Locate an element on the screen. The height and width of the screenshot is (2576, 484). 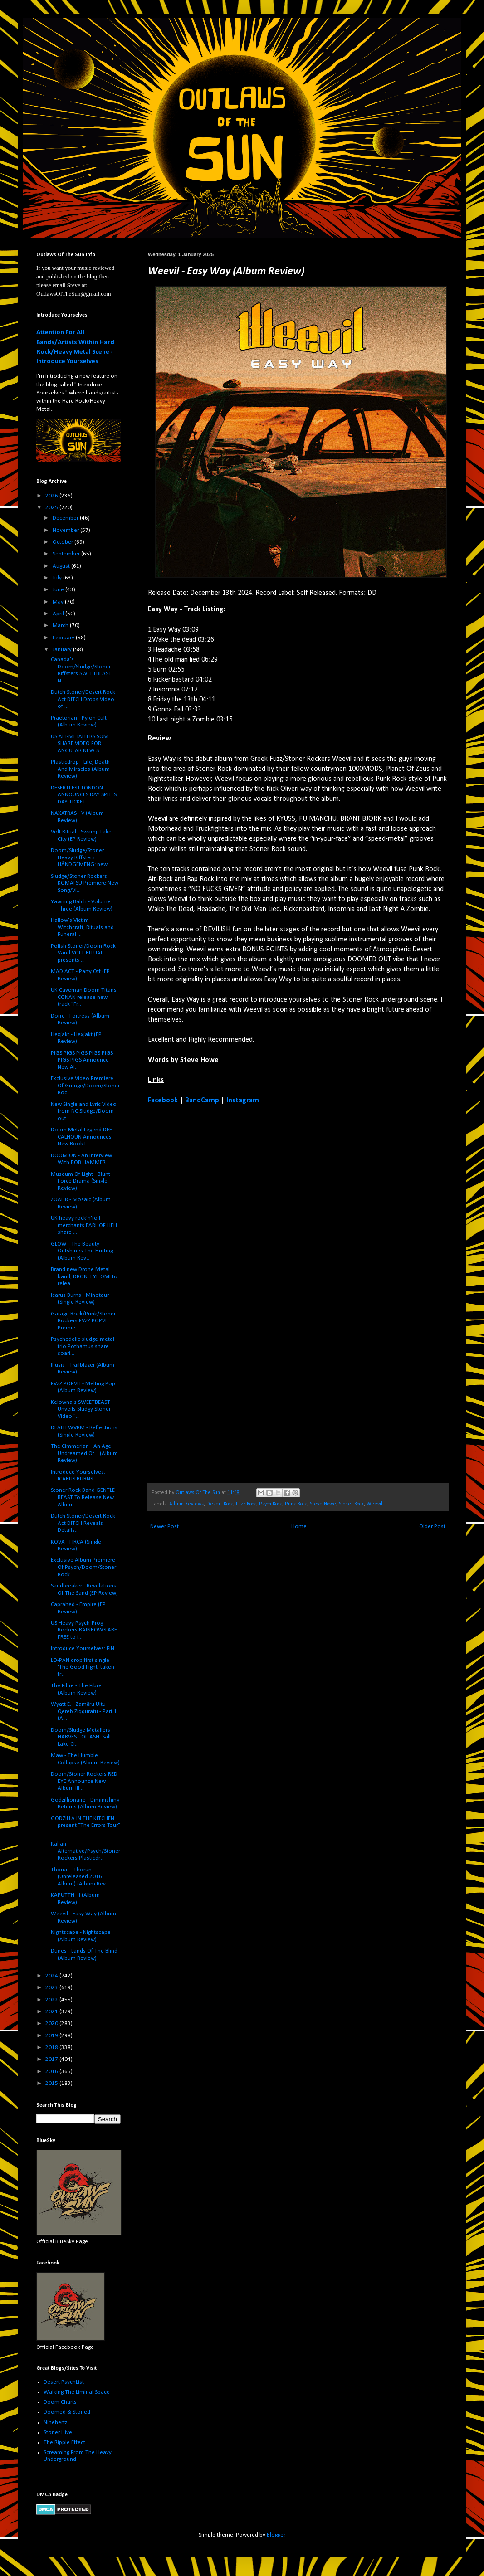
PIGS PIGS PIGS PIGS PIGS PIGS PIGS Announce New Al... is located at coordinates (82, 1060).